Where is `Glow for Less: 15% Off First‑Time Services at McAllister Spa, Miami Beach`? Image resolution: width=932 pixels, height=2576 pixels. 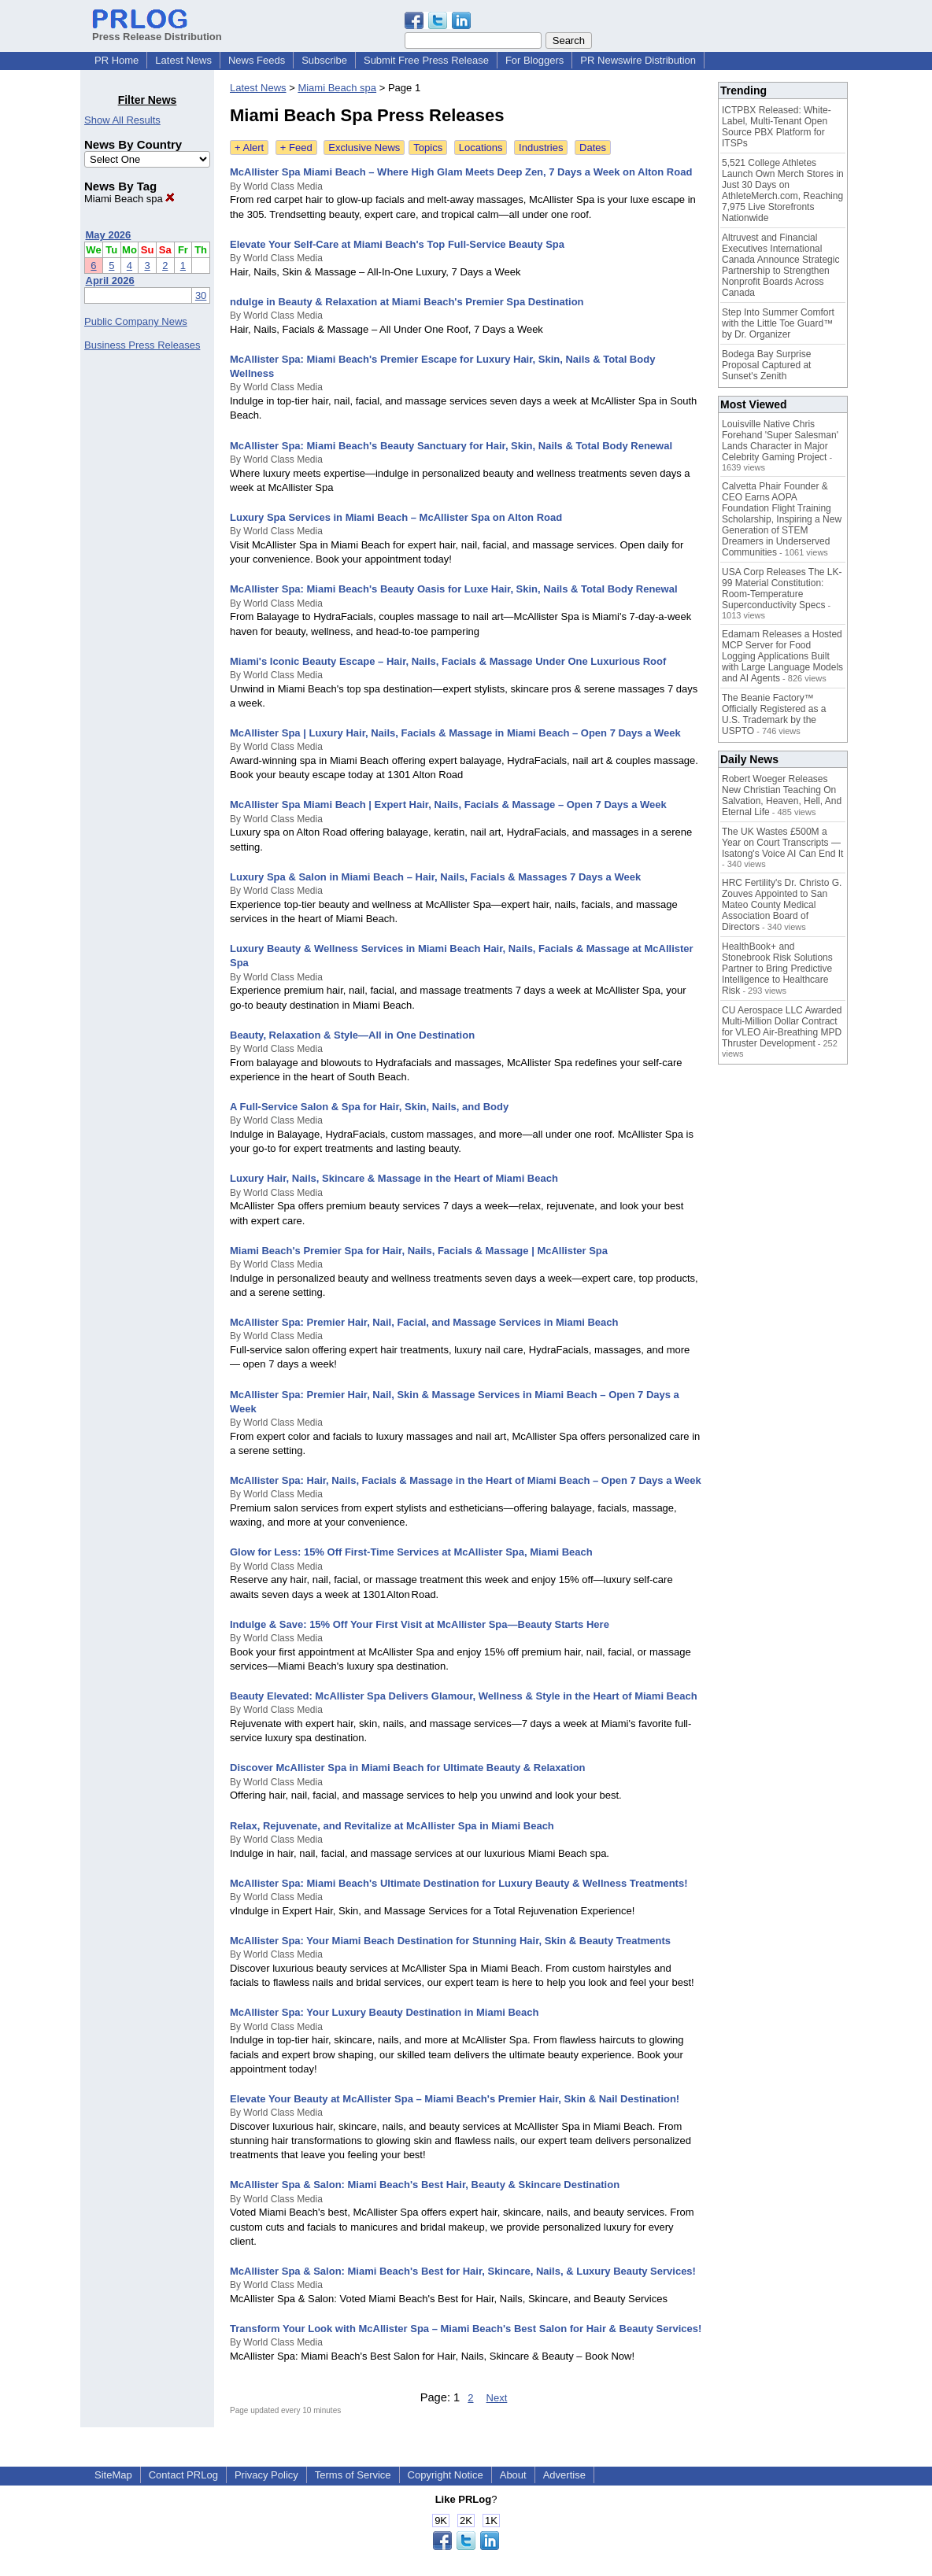 Glow for Less: 15% Off First‑Time Services at McAllister Spa, Miami Beach is located at coordinates (411, 1552).